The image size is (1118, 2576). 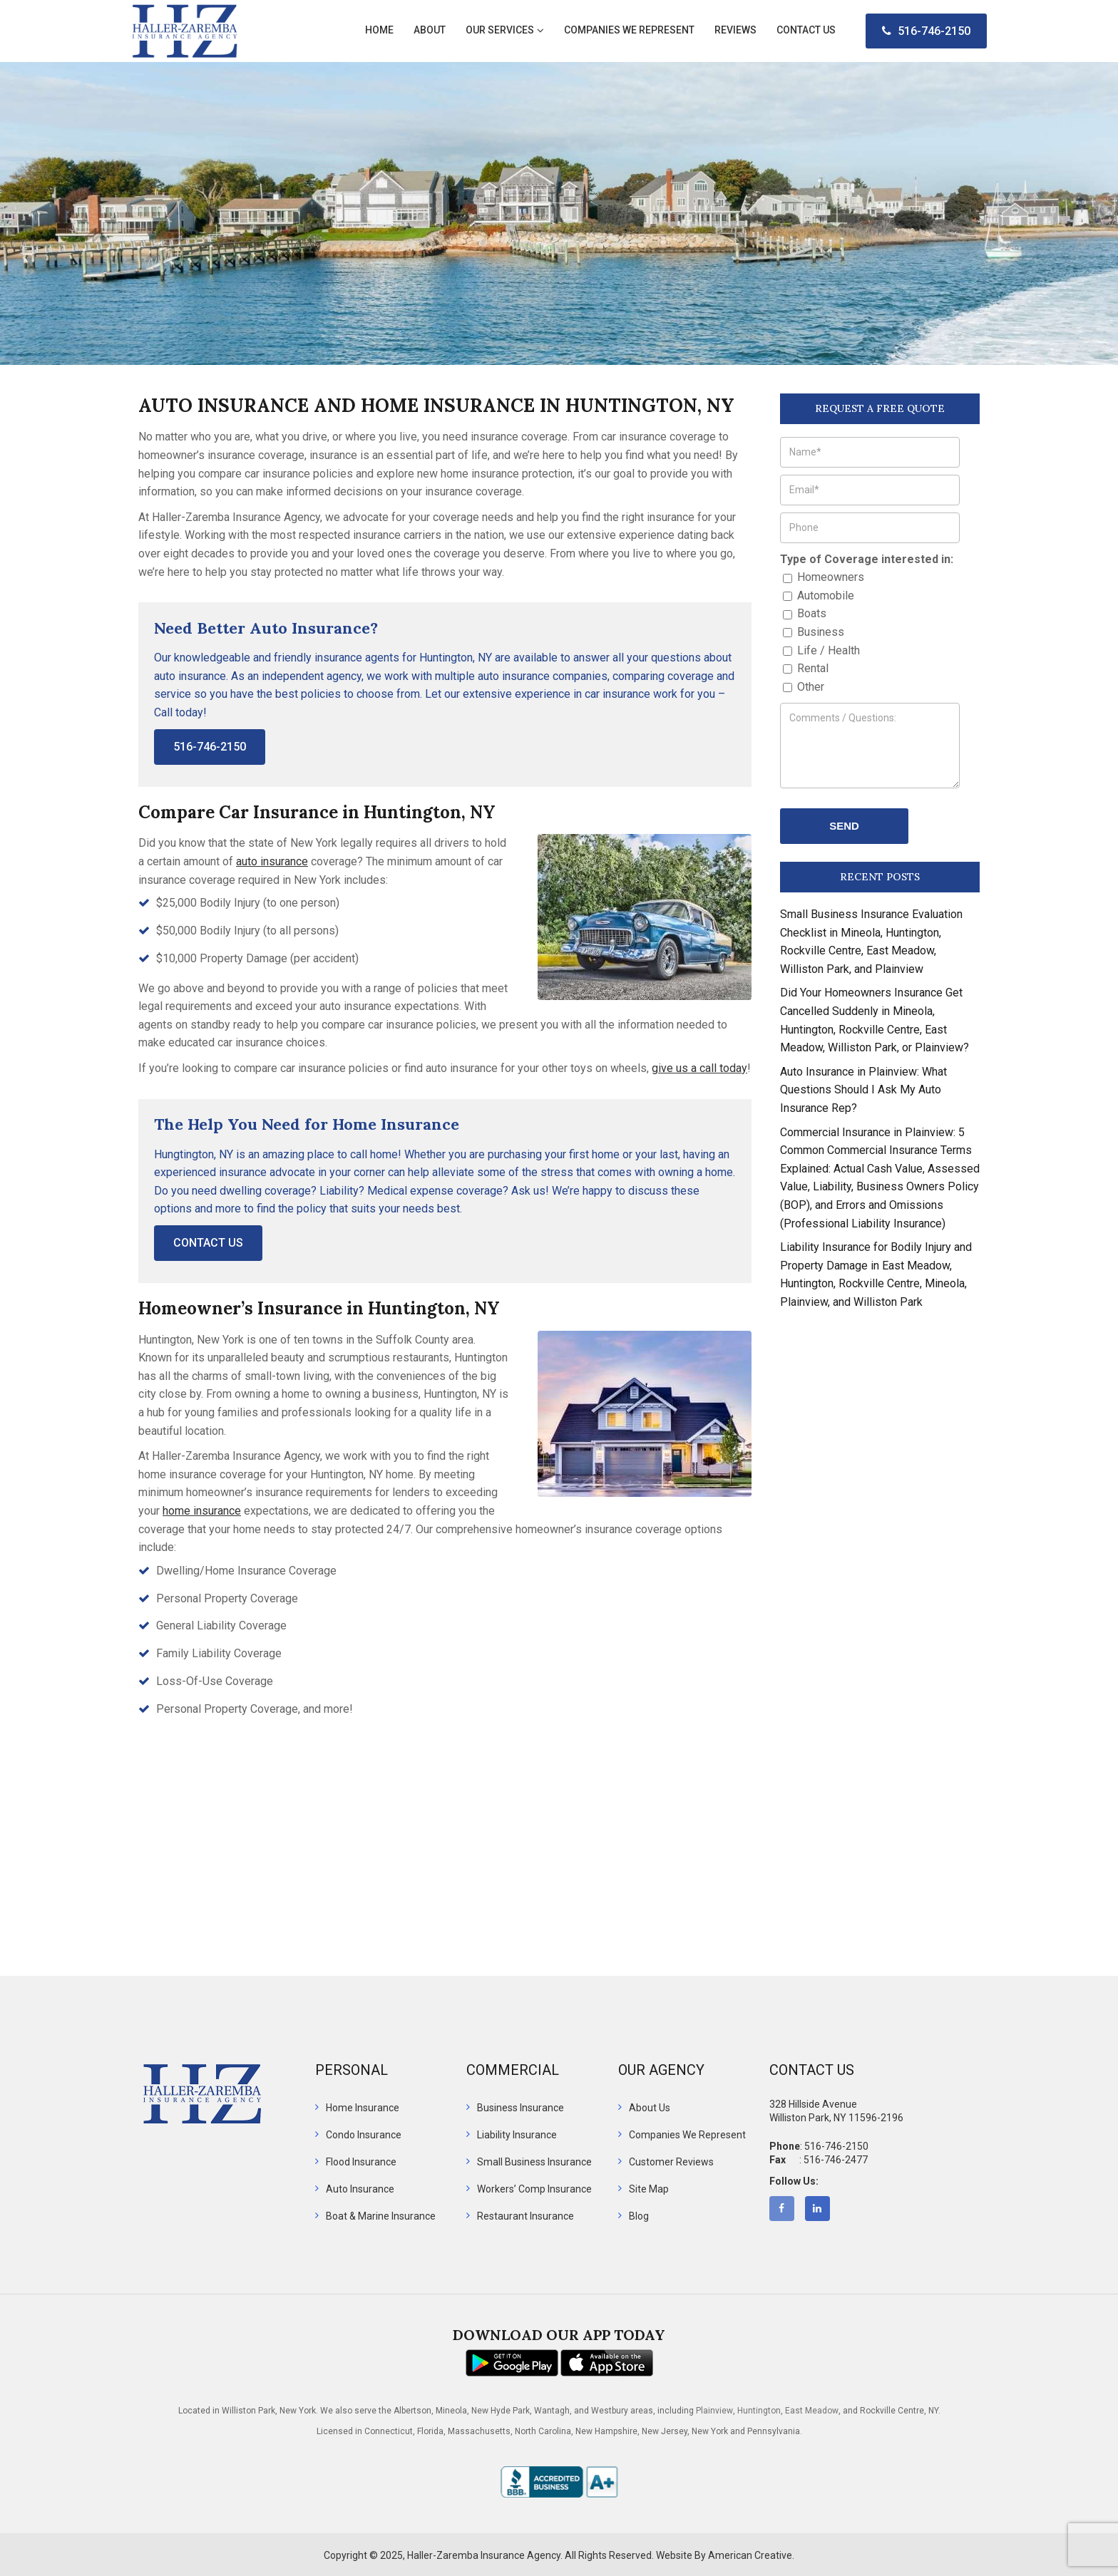 I want to click on Small Business Insurance, so click(x=534, y=2162).